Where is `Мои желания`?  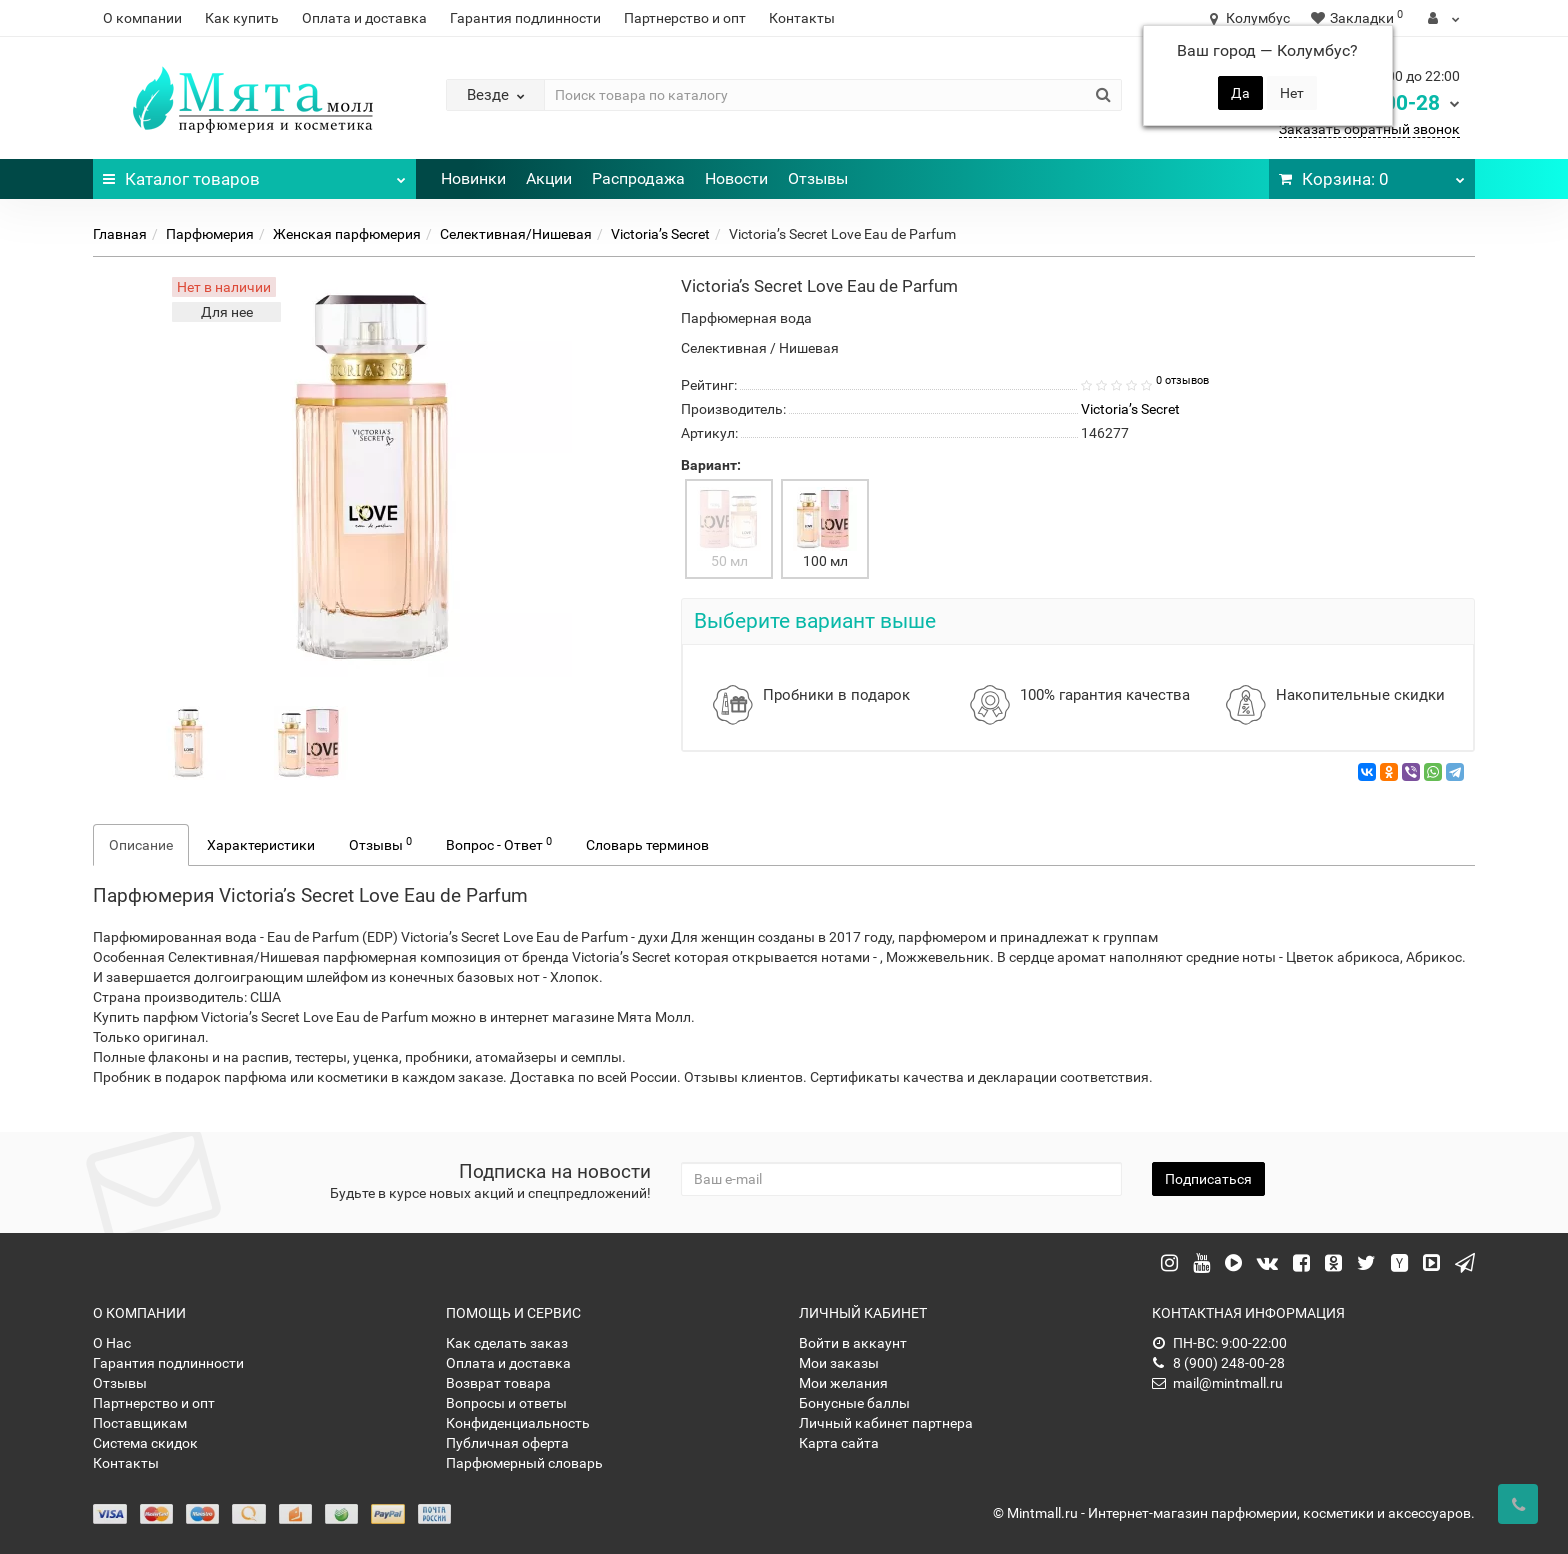 Мои желания is located at coordinates (843, 1383).